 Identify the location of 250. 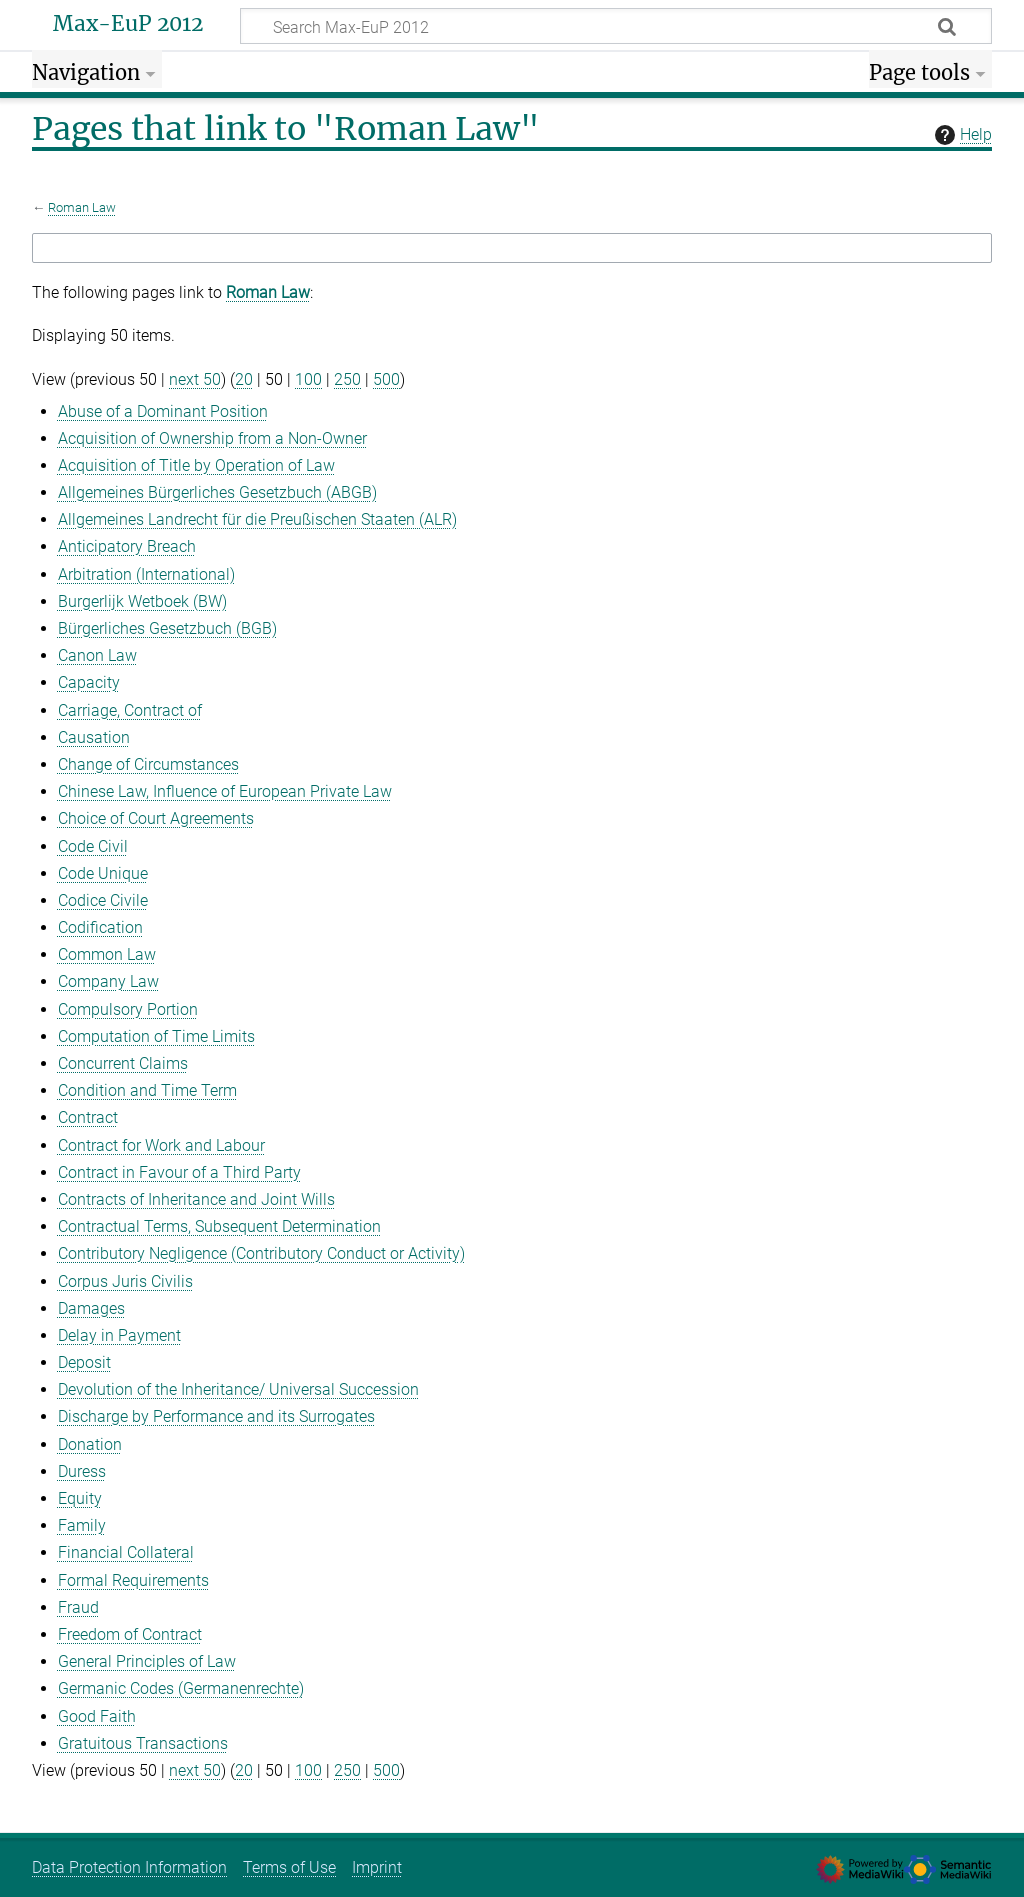
(347, 379).